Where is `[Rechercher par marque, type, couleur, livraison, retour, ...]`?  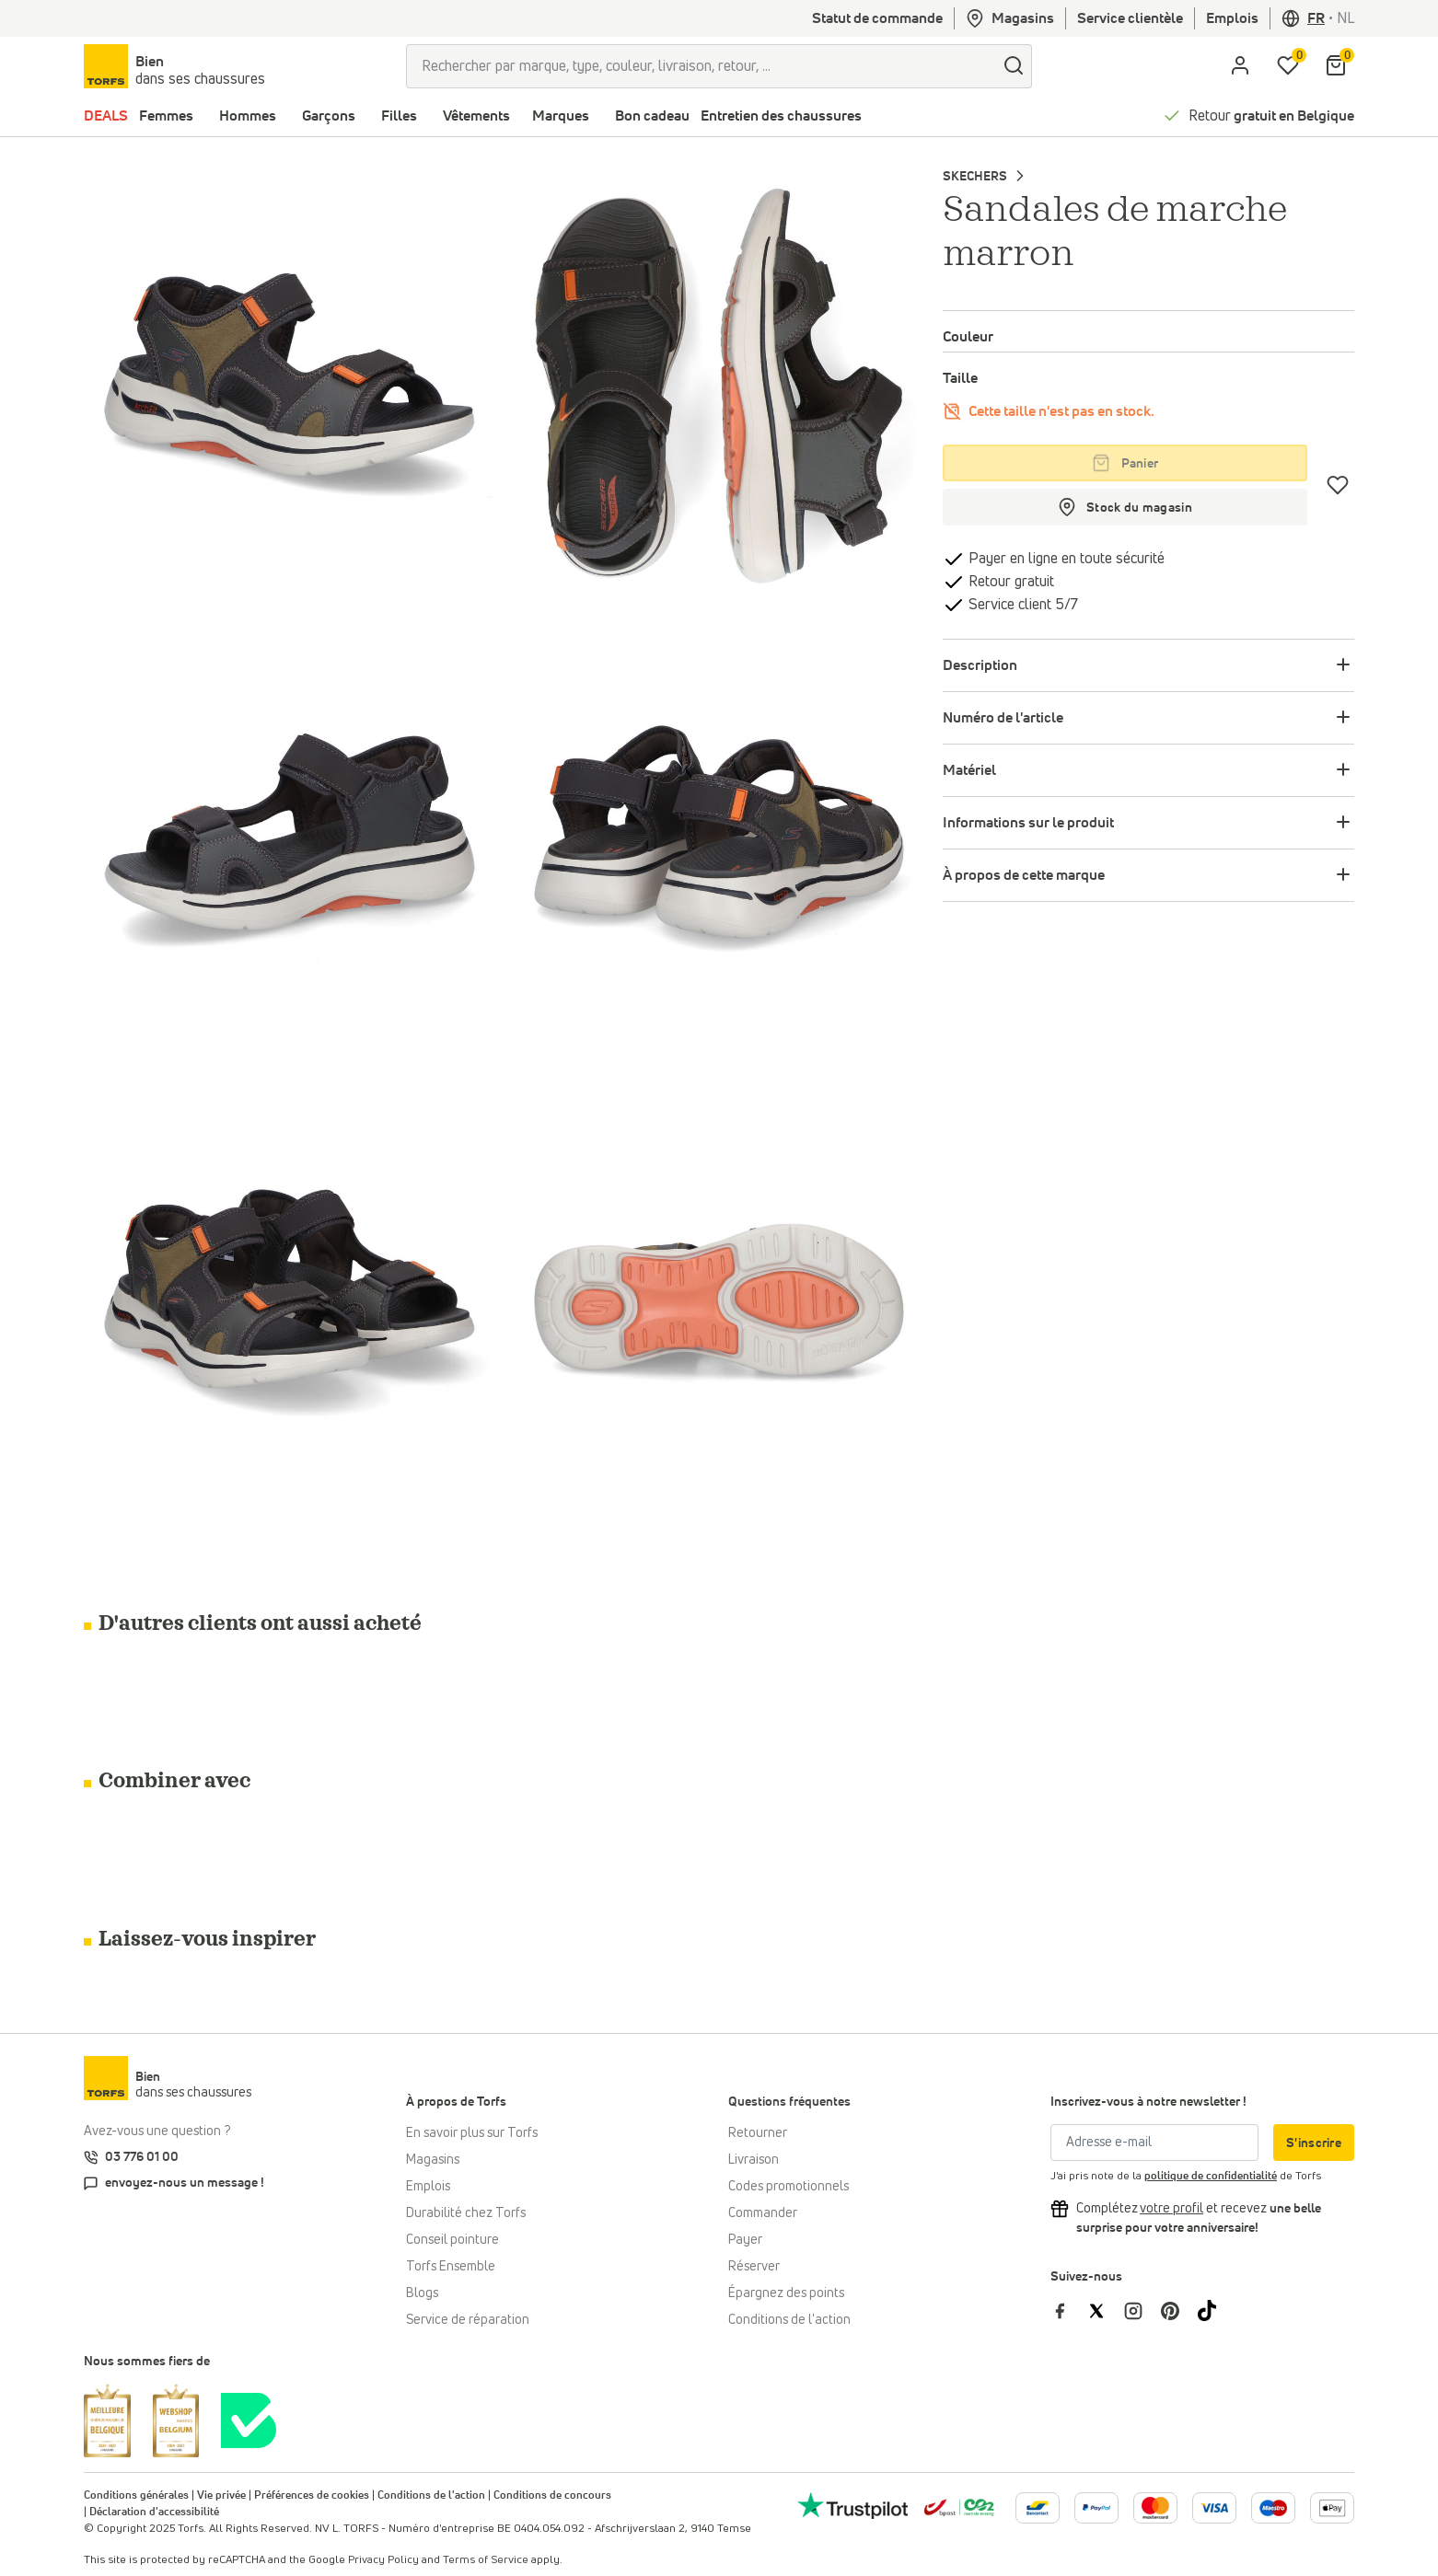 [Rechercher par marque, type, couleur, livraison, retour, ...] is located at coordinates (701, 66).